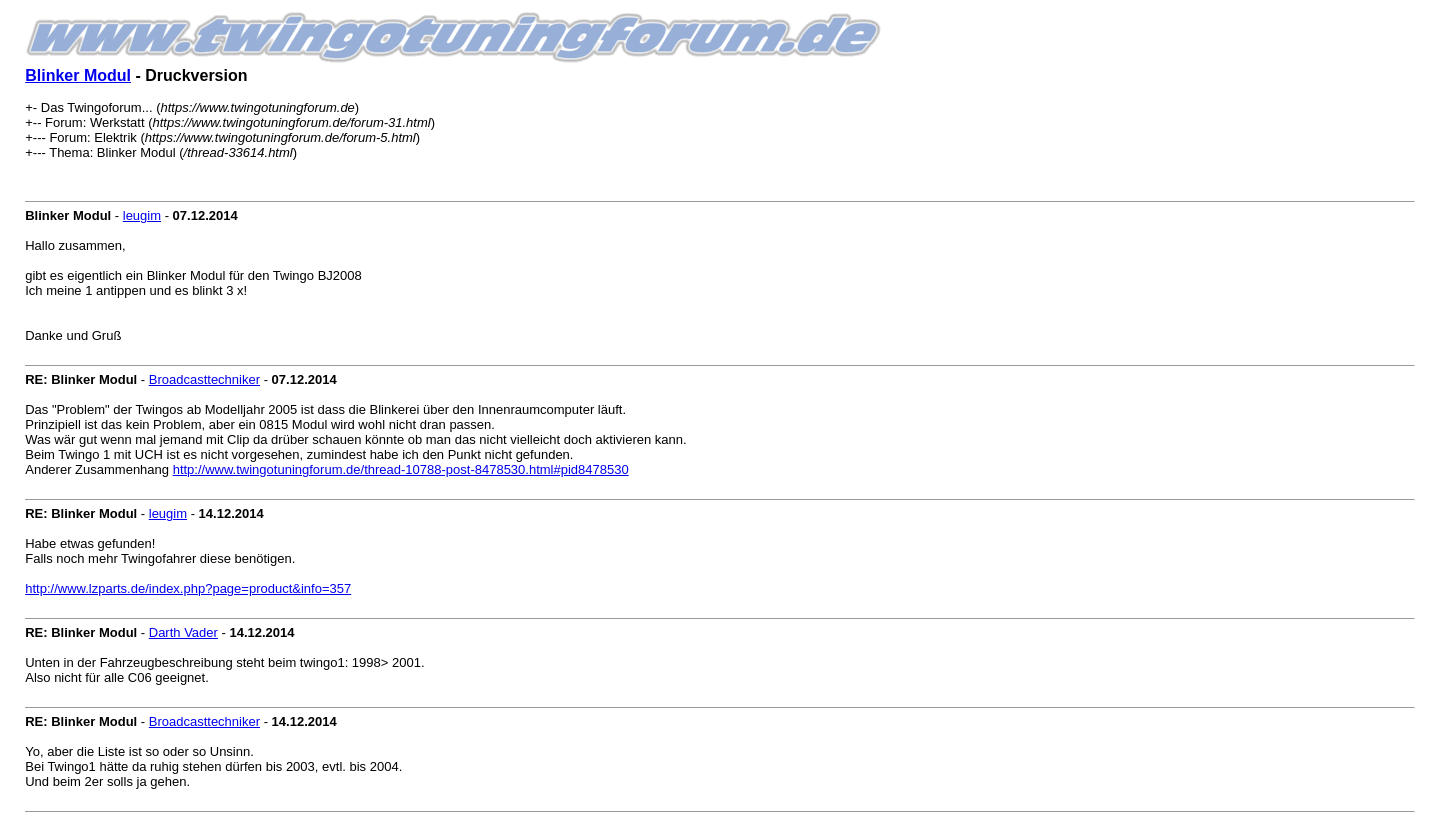 Image resolution: width=1440 pixels, height=829 pixels. Describe the element at coordinates (78, 75) in the screenshot. I see `Blinker Modul` at that location.